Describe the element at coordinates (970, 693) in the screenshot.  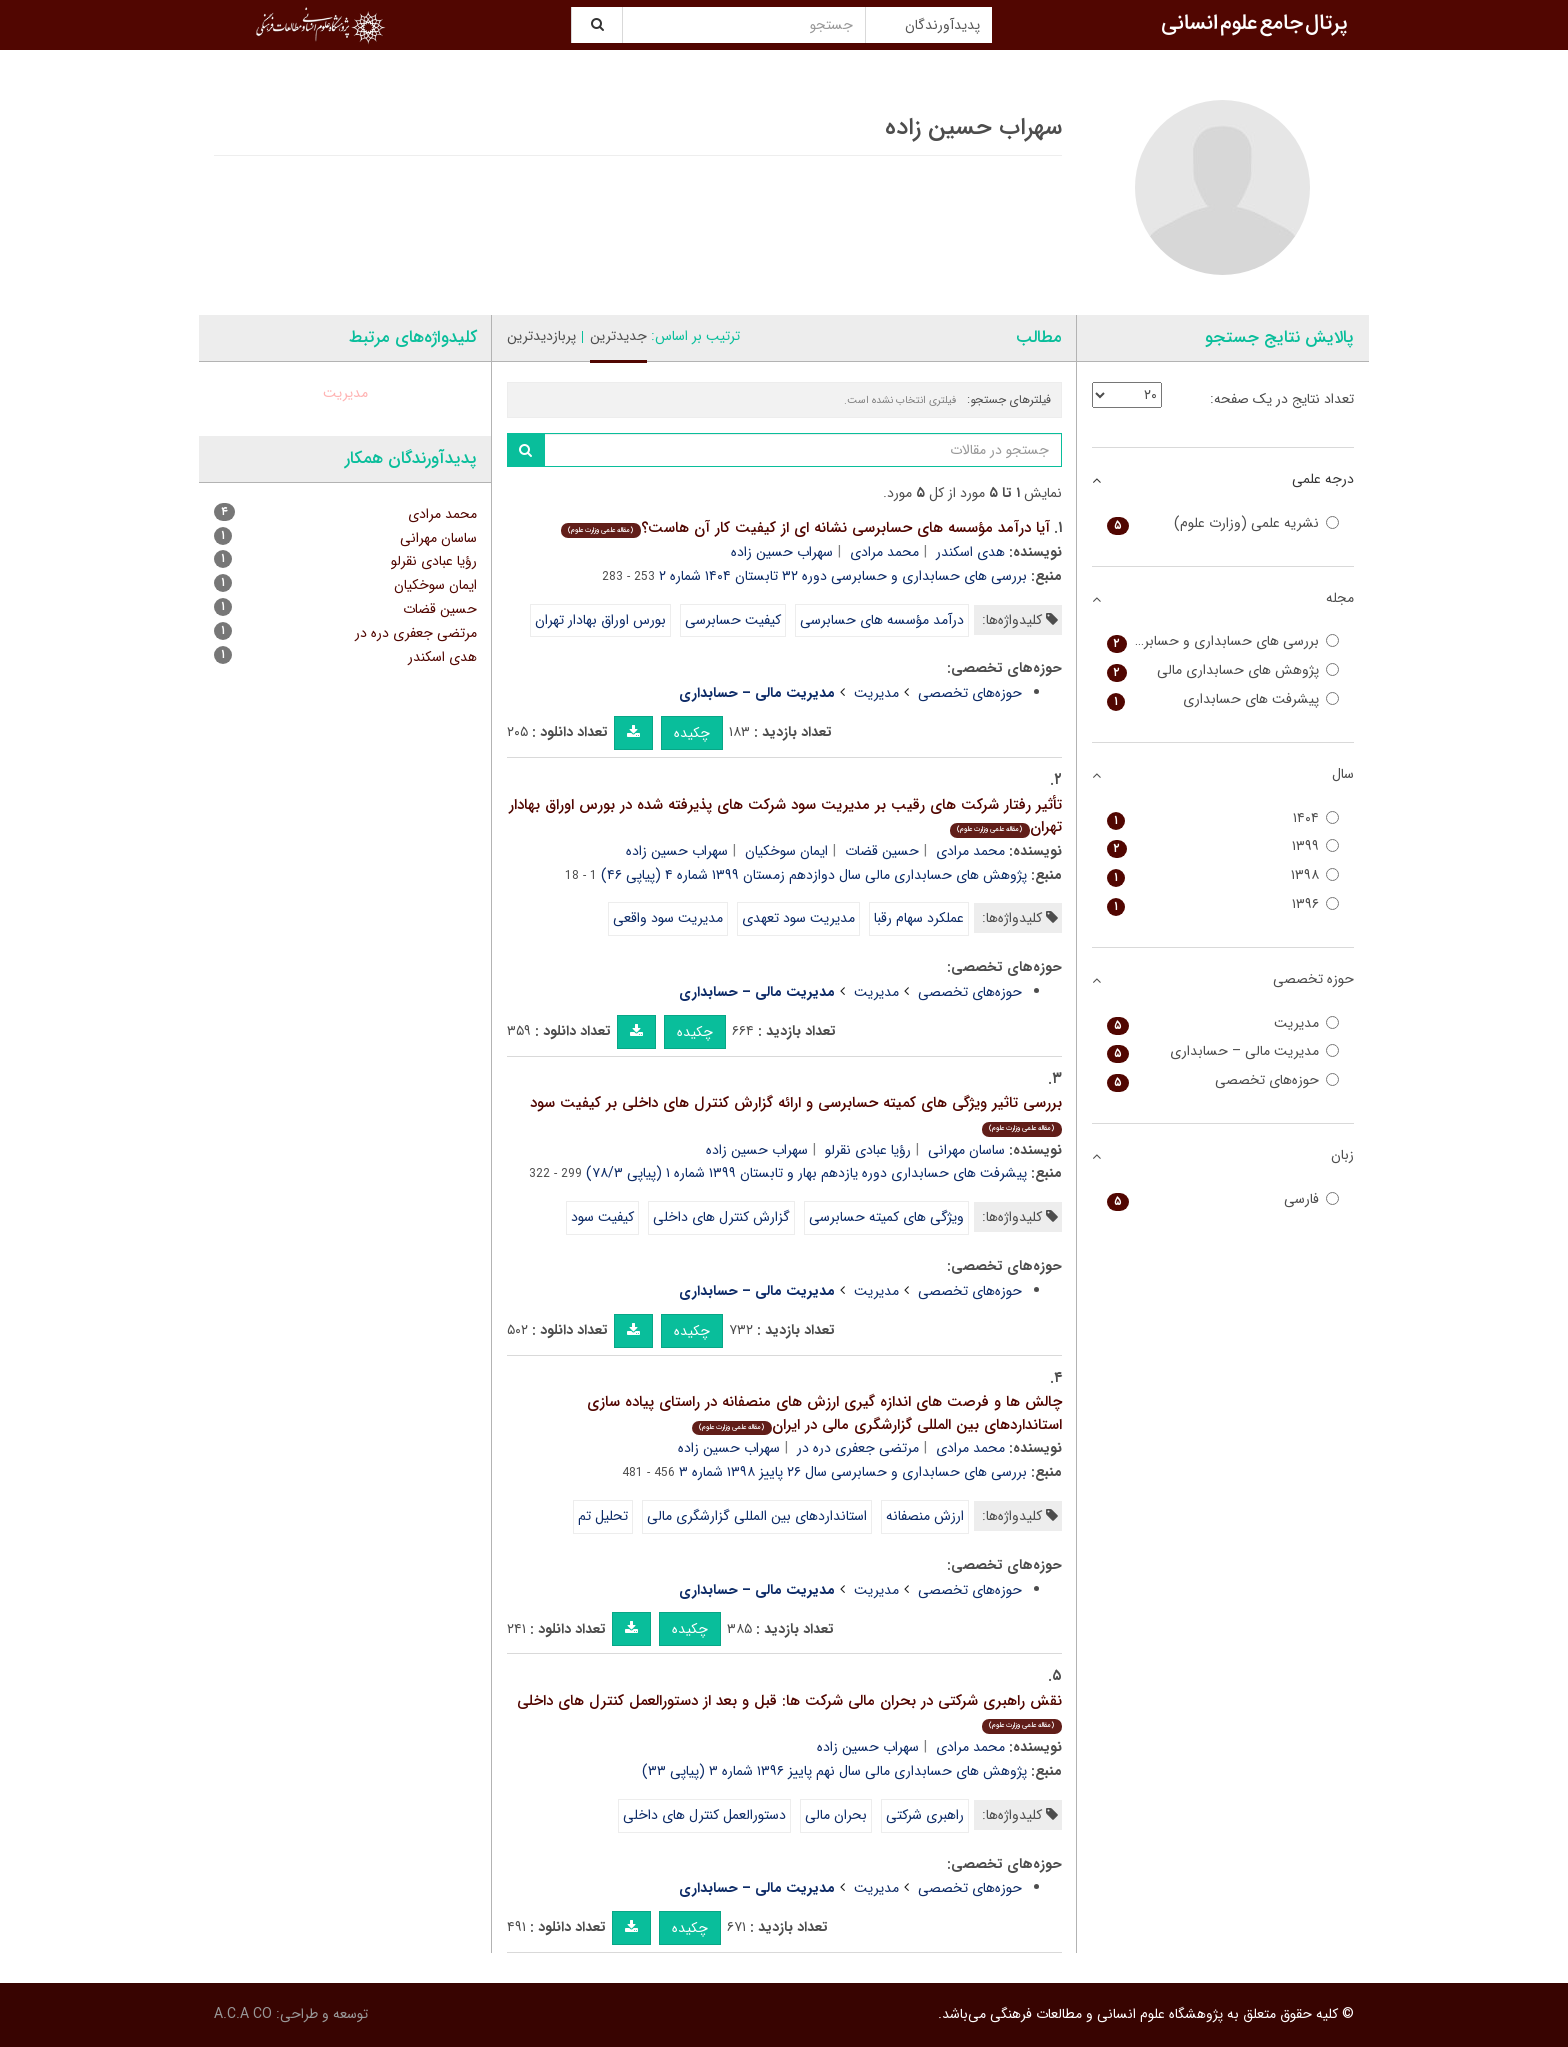
I see `حوزه‌های تخصصی` at that location.